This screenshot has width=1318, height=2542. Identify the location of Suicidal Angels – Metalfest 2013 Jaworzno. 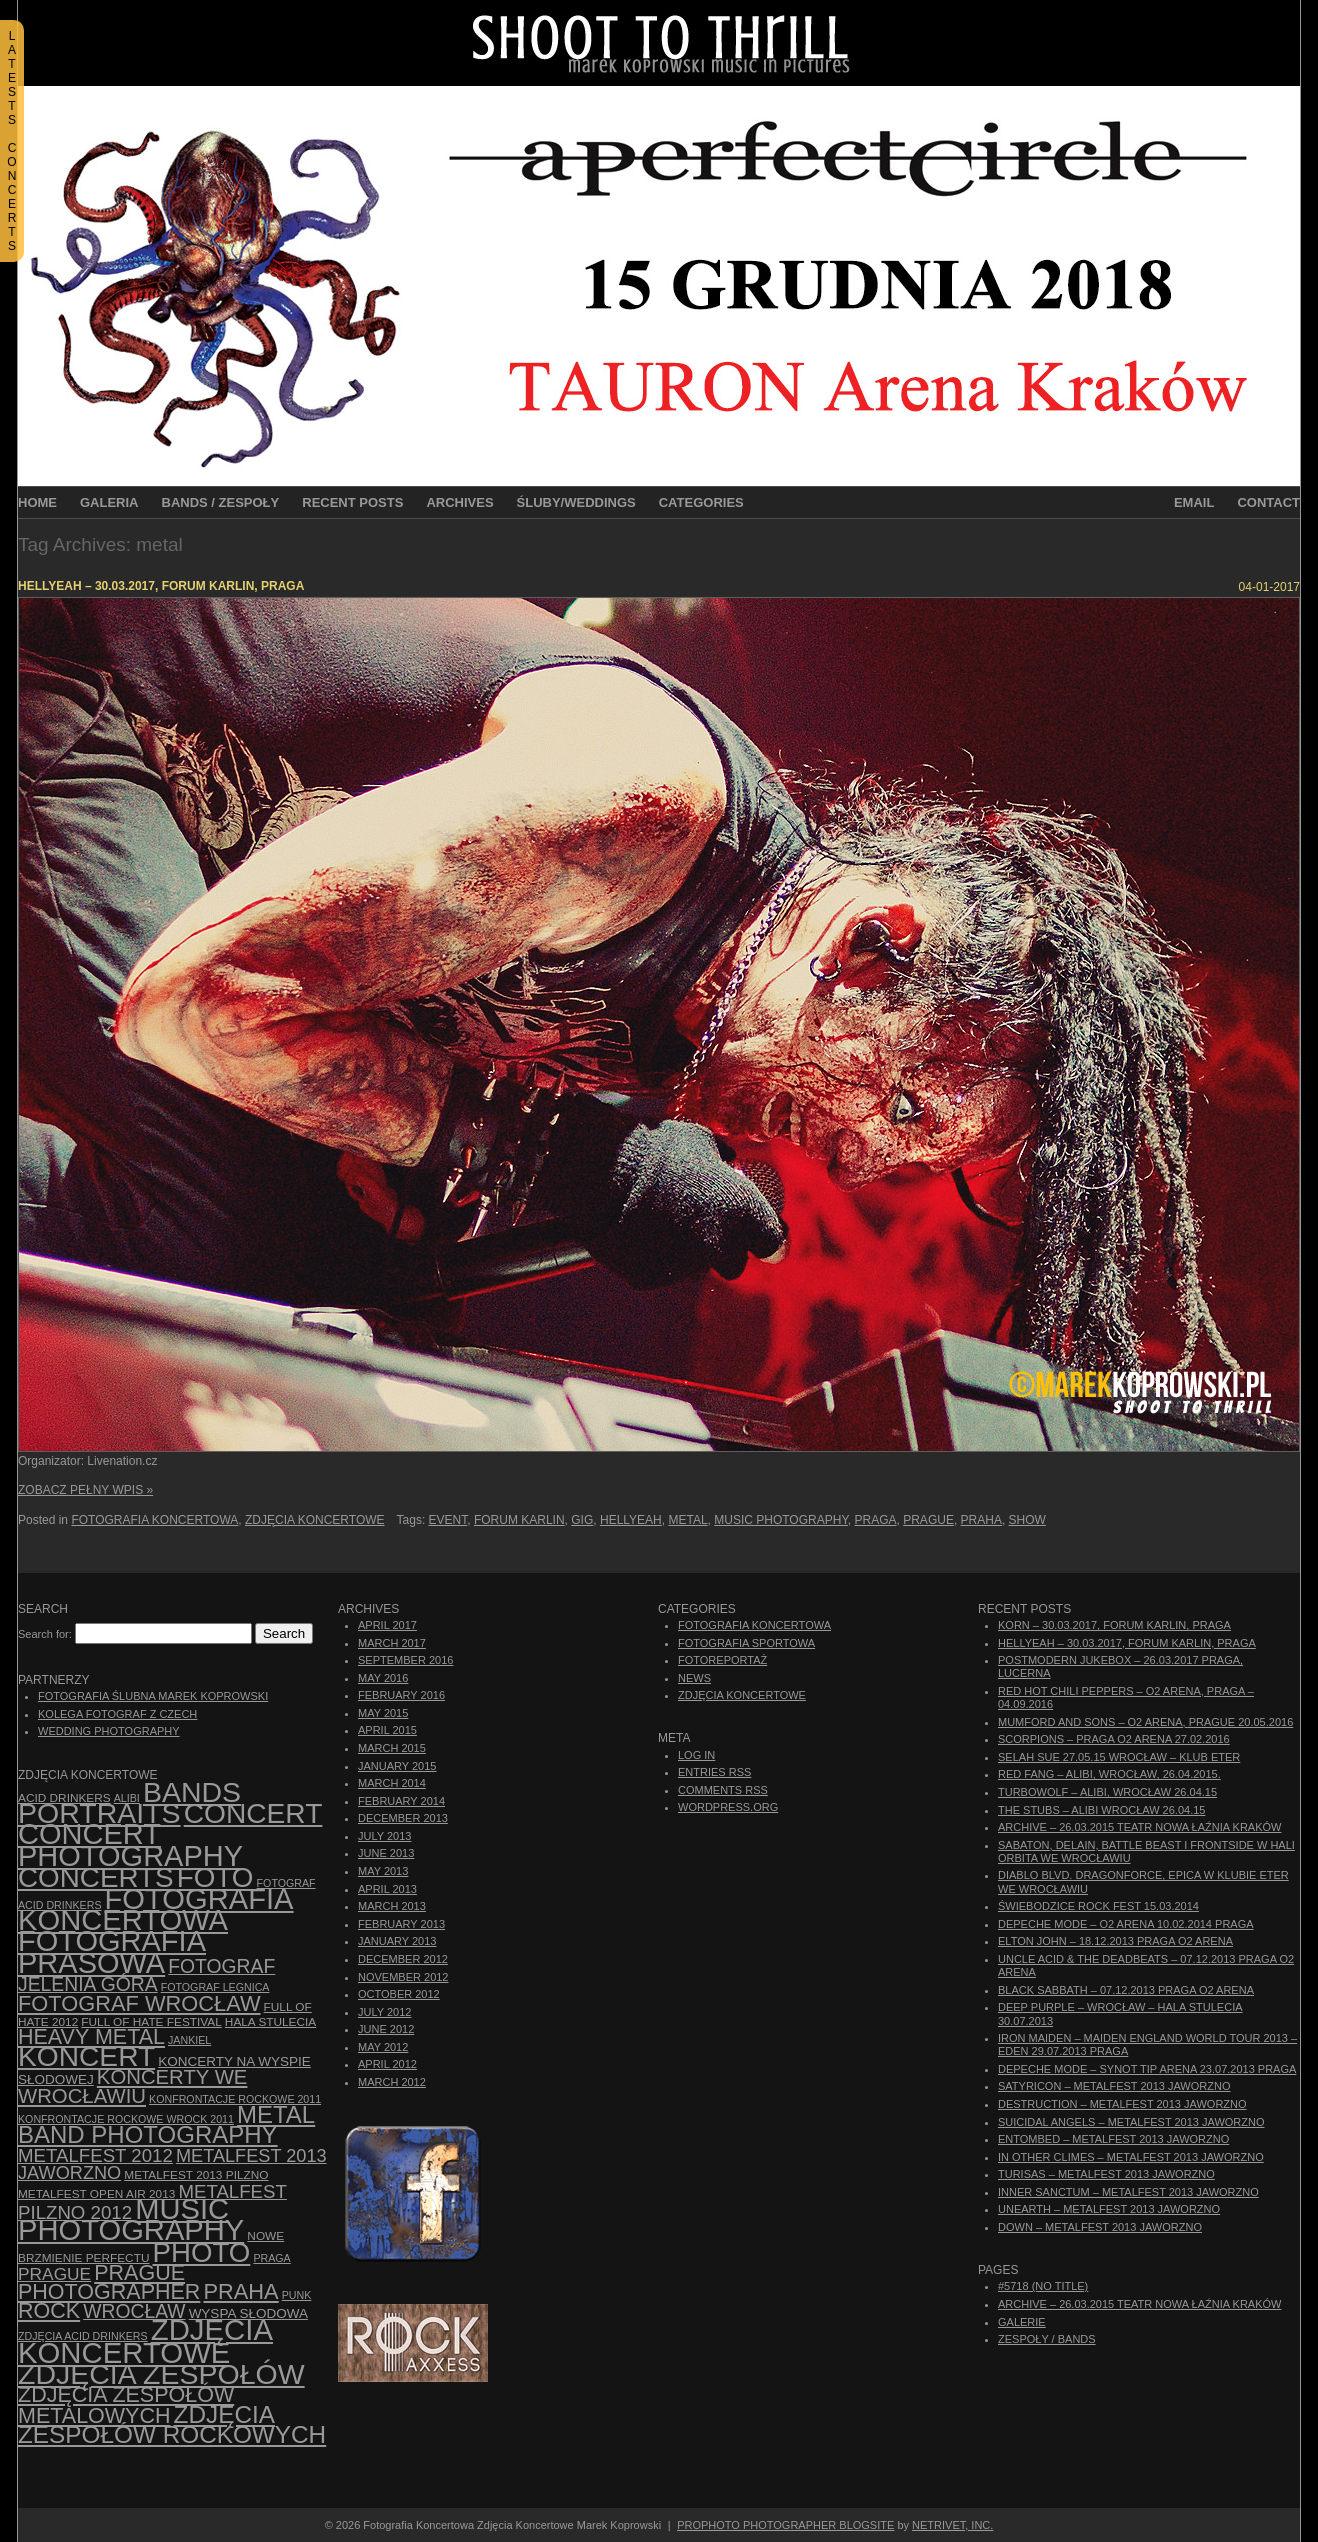
(1131, 2122).